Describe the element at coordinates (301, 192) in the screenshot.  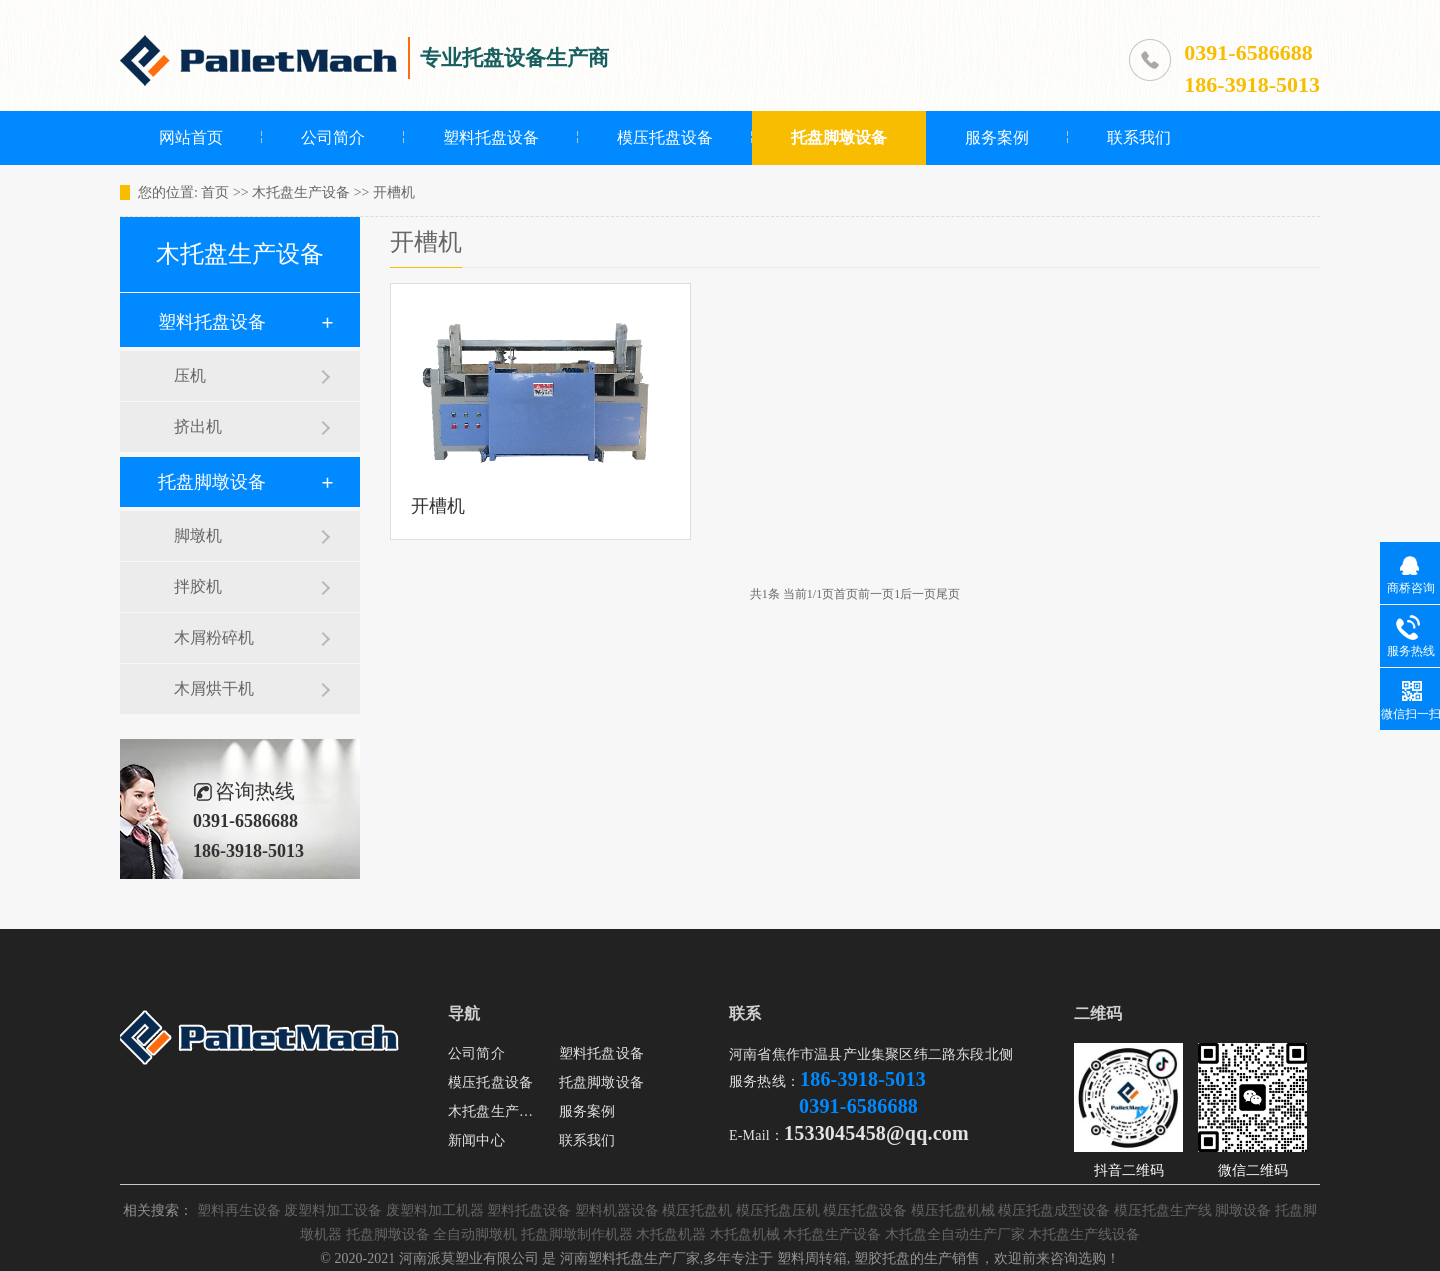
I see `木托盘生产设备` at that location.